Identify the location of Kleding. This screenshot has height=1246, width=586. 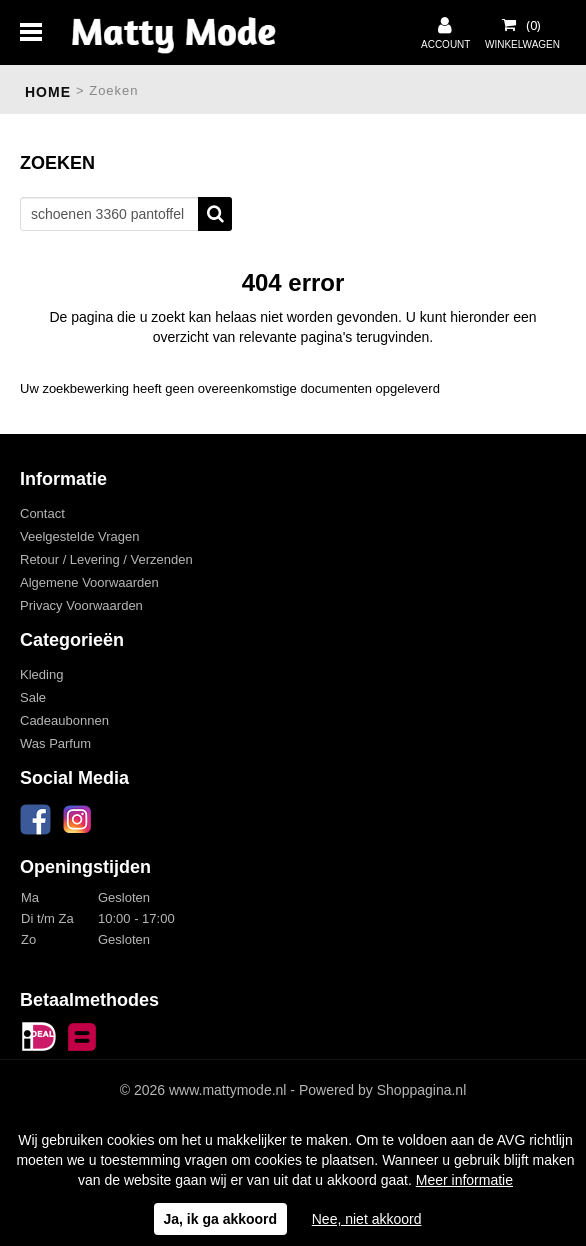
(41, 674).